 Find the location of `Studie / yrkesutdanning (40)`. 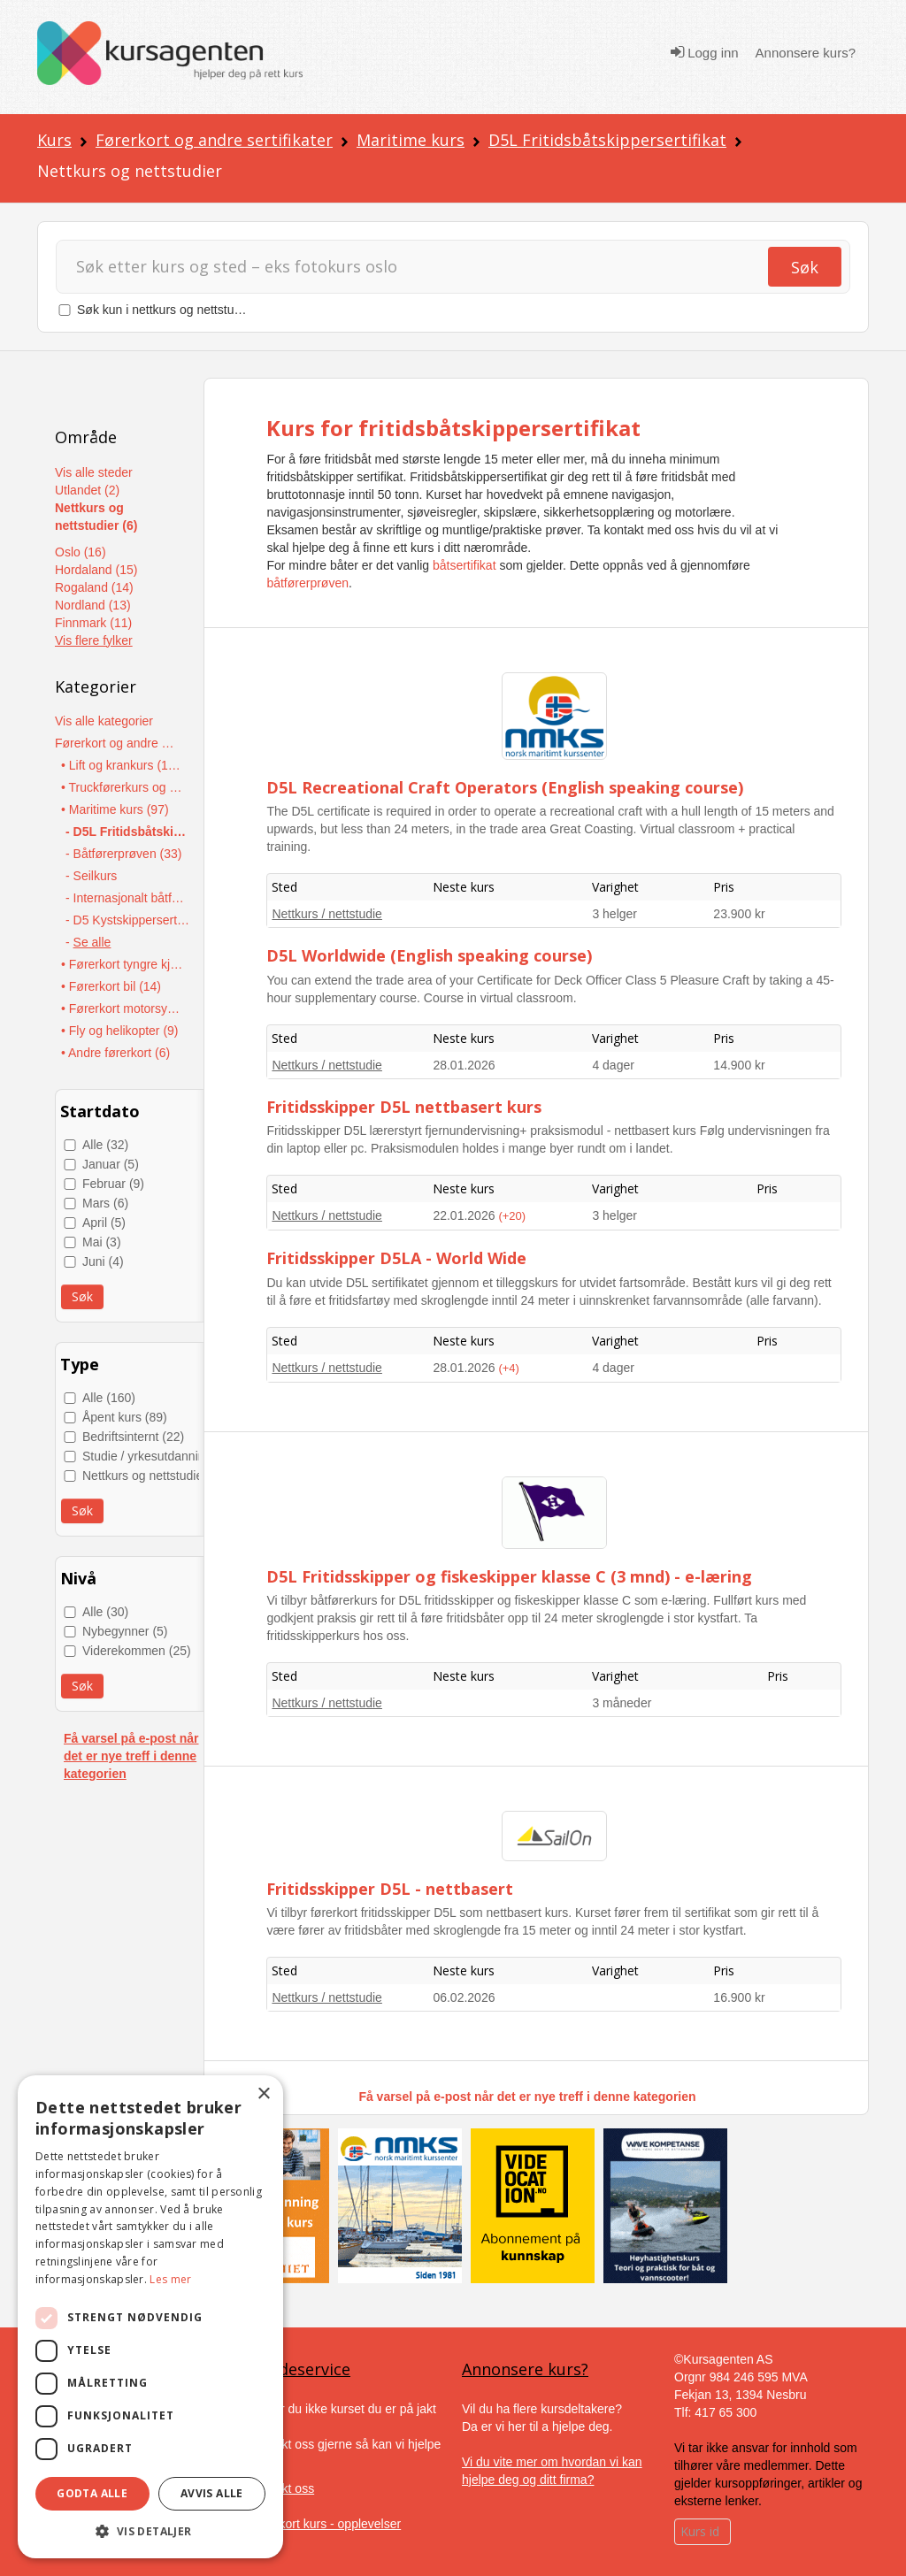

Studie / yrkesutdanning (40) is located at coordinates (159, 1456).